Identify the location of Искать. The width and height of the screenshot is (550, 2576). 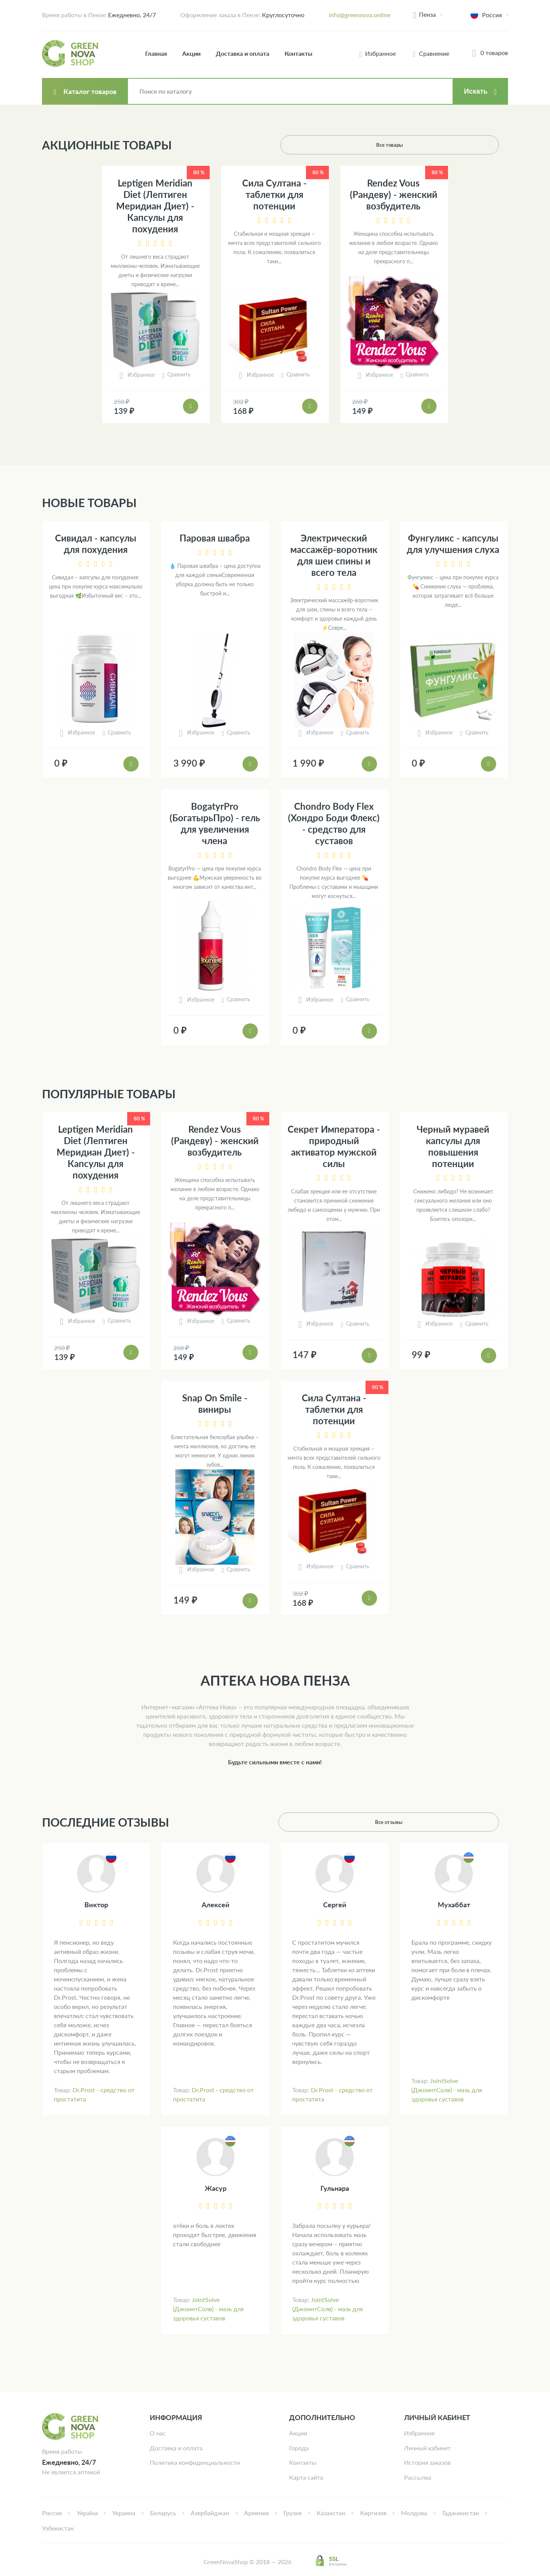
(476, 91).